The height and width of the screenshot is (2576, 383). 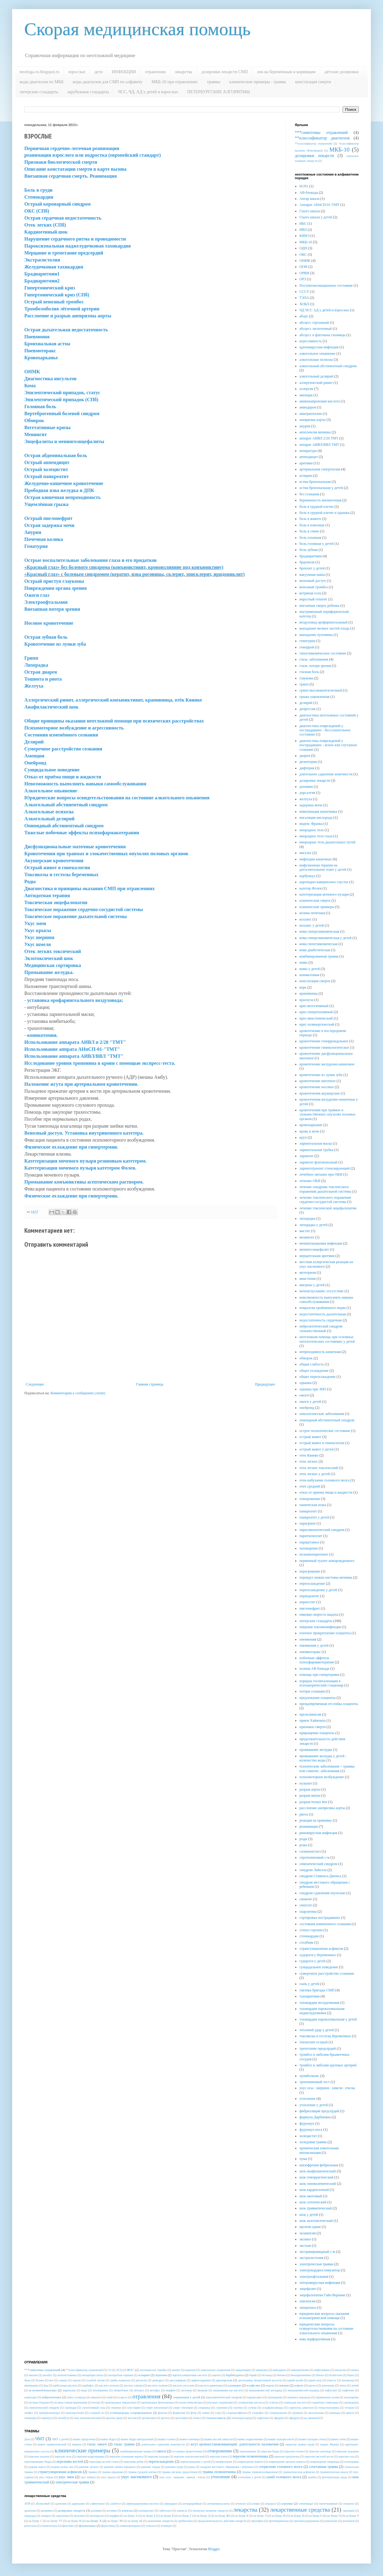 I want to click on первичный туалет новорожденного, so click(x=326, y=1561).